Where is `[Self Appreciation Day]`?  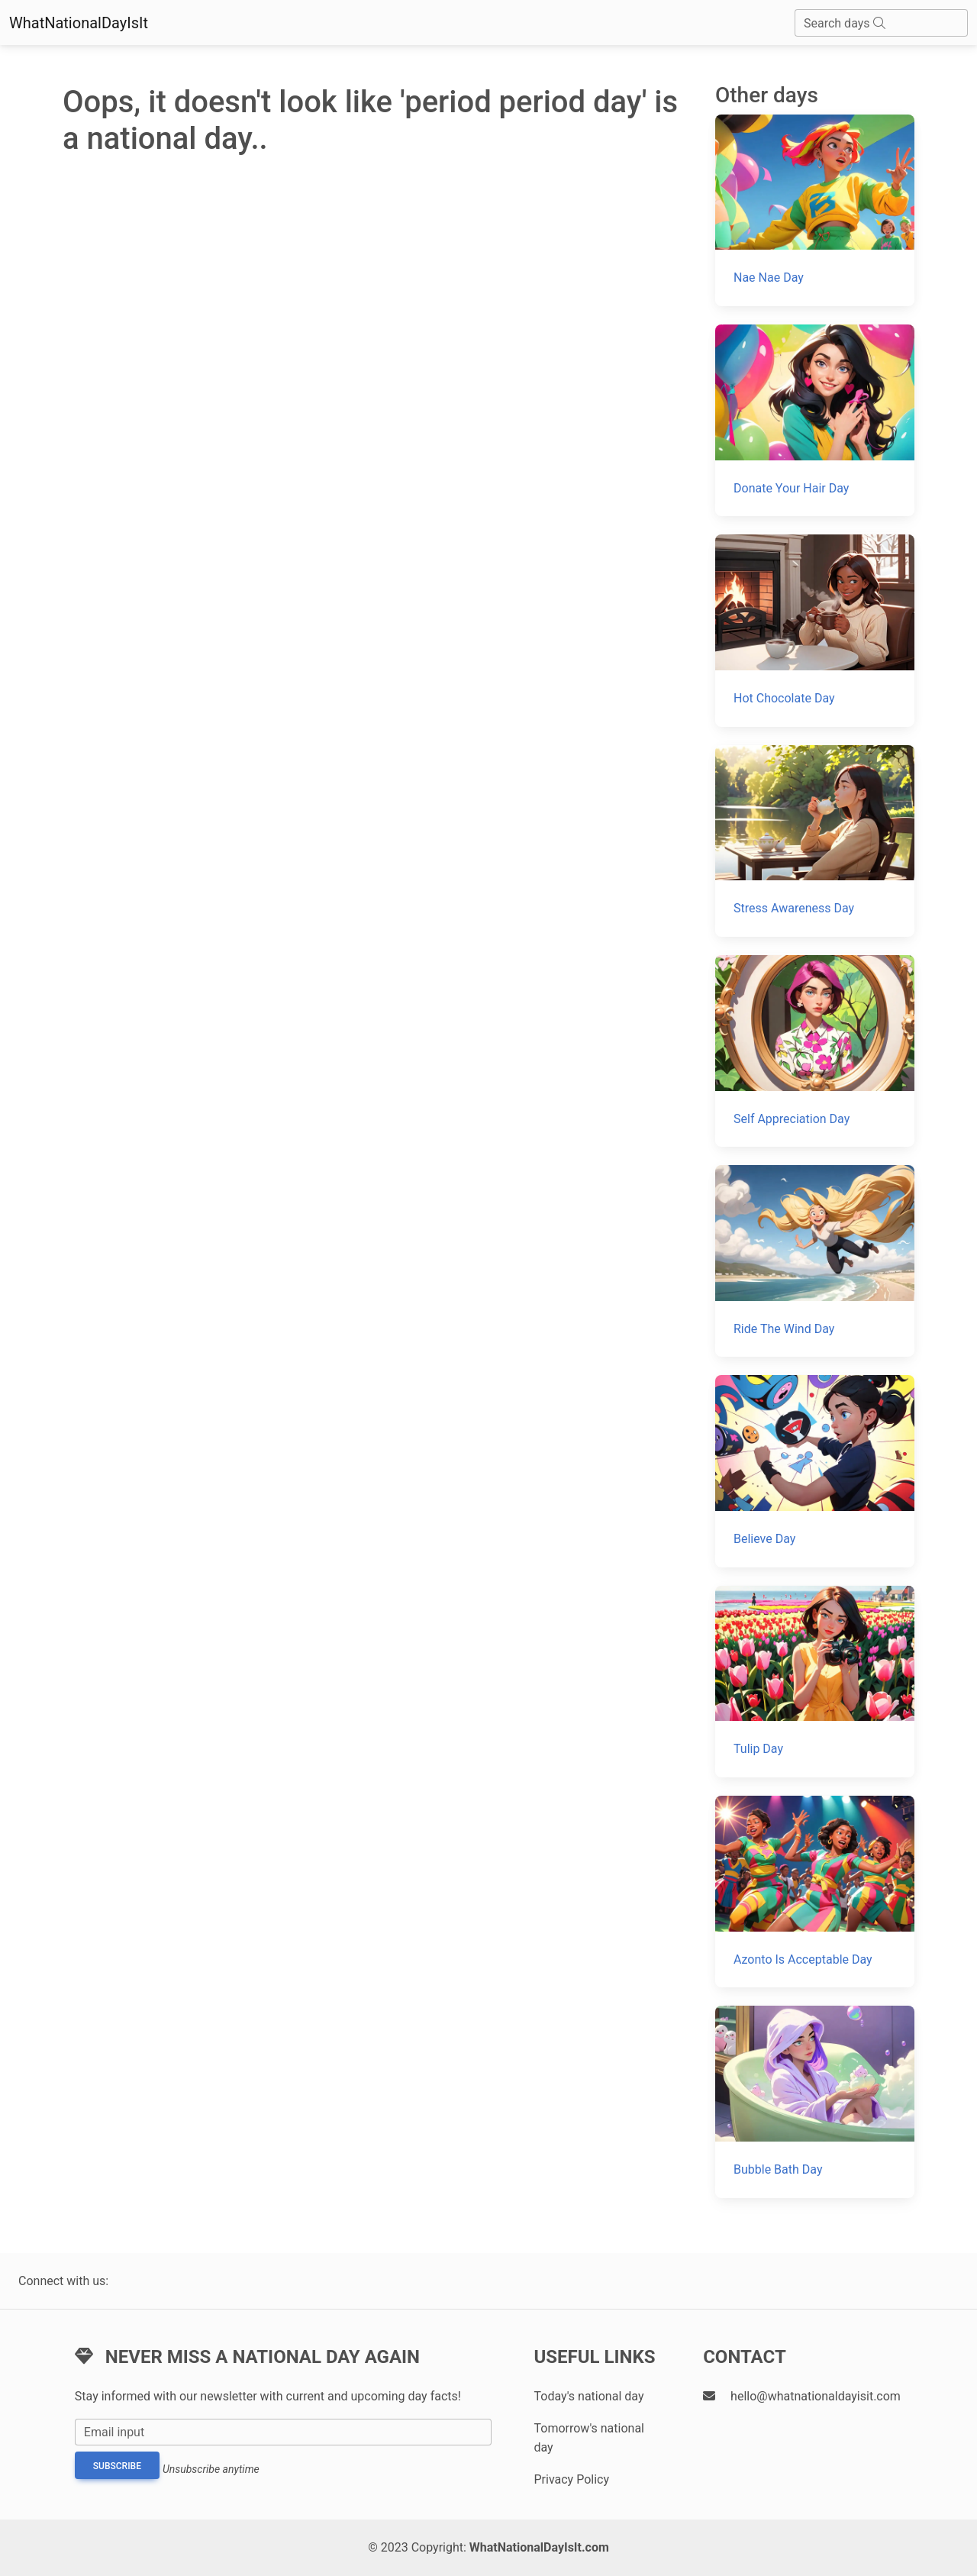
[Self Appreciation Day] is located at coordinates (814, 1051).